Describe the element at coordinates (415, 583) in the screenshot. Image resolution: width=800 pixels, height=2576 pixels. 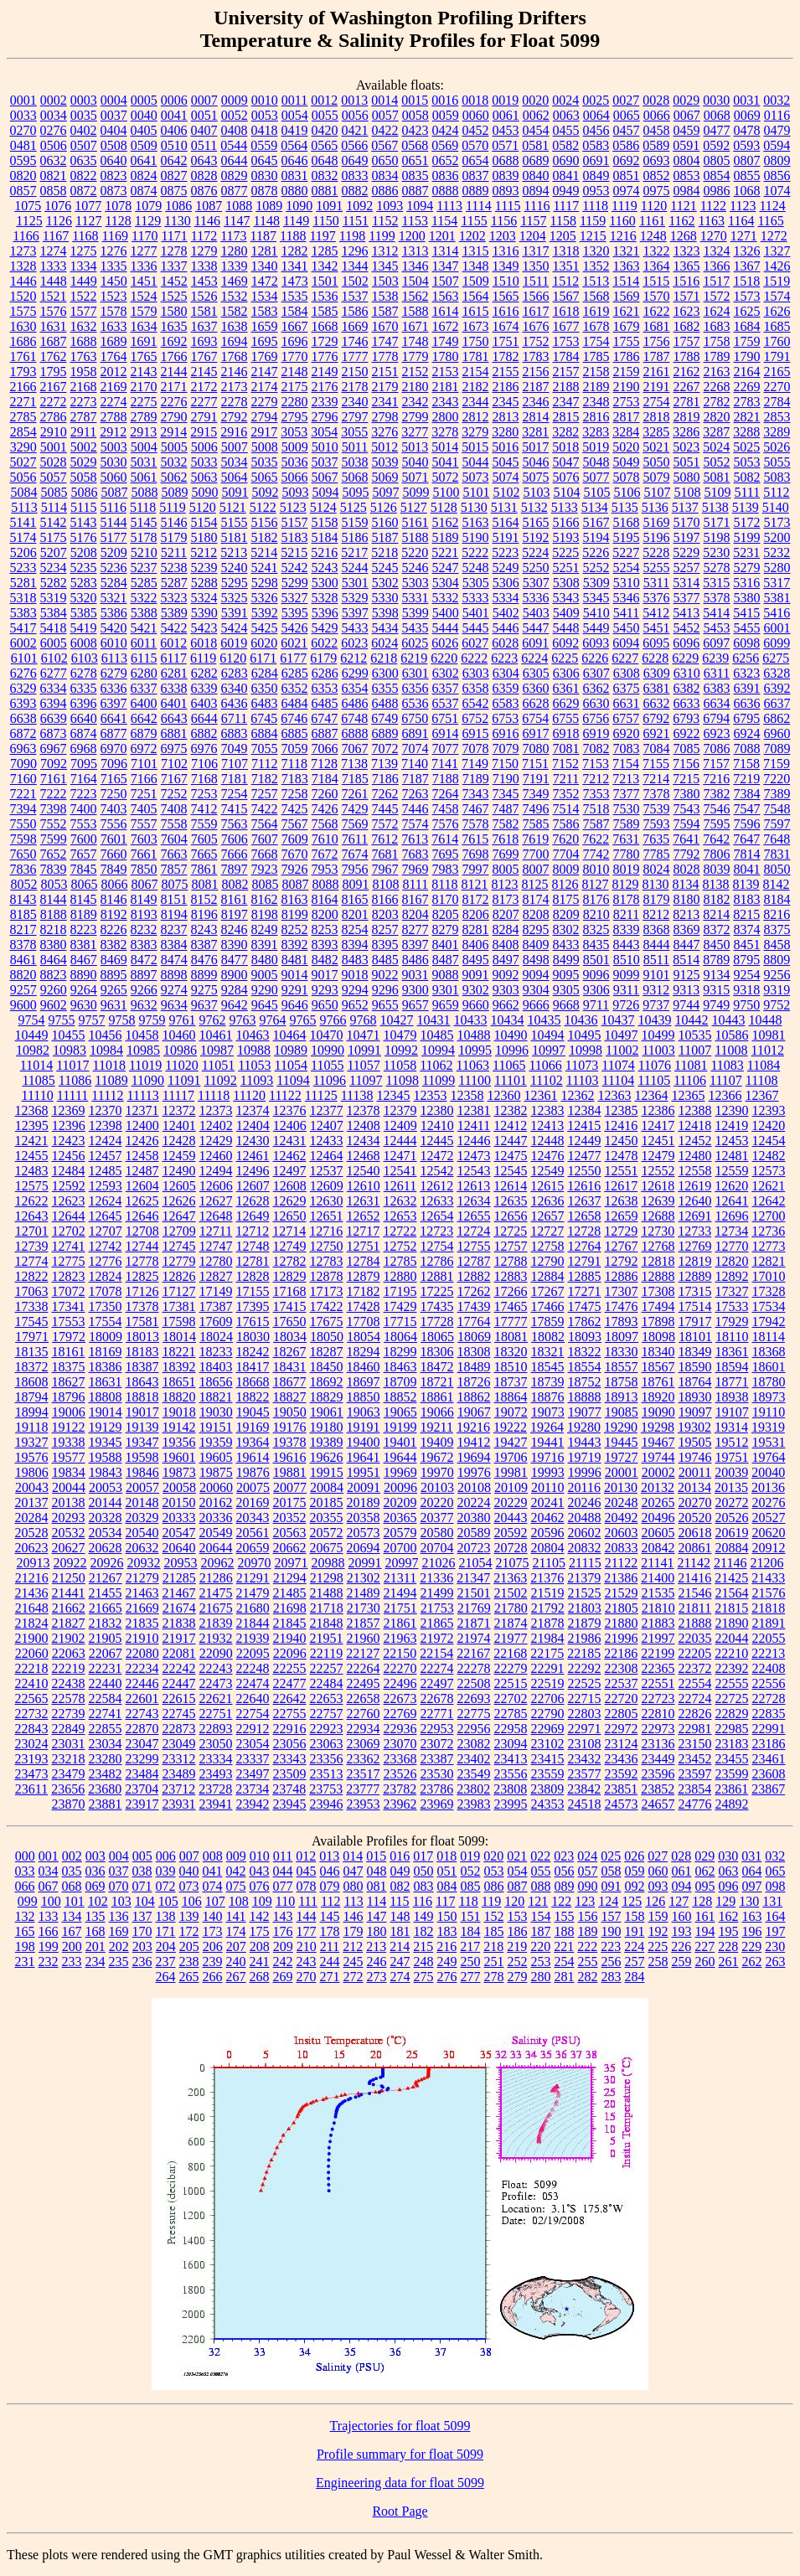
I see `5303` at that location.